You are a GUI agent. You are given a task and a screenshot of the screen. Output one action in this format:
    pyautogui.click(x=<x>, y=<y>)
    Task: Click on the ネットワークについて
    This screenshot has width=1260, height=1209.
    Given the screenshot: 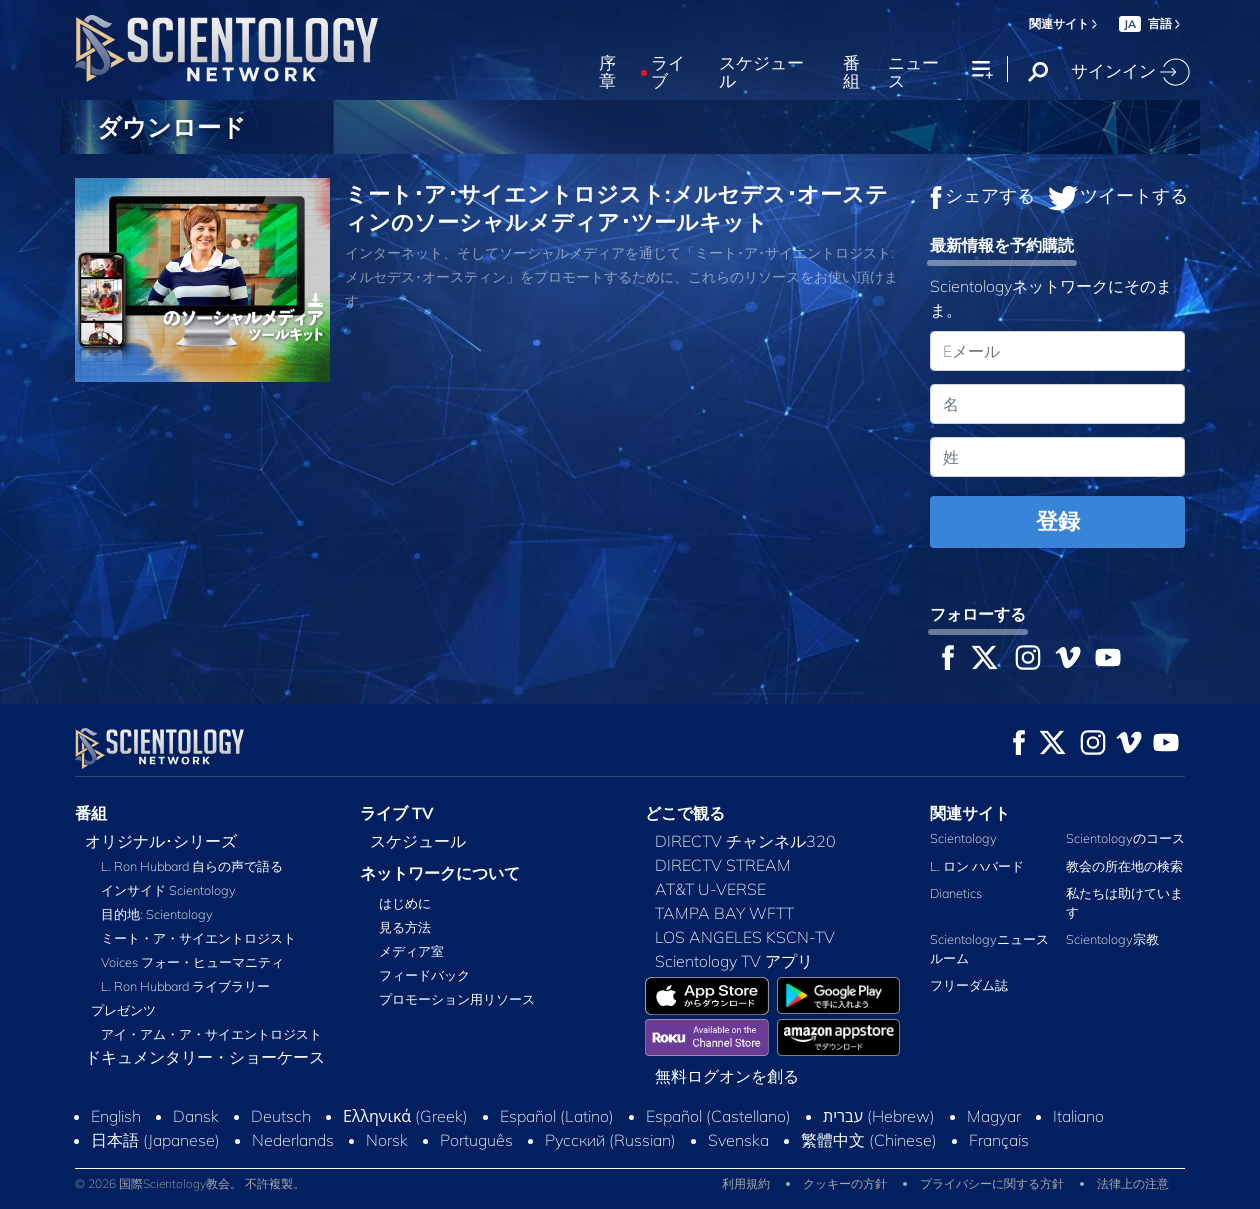 What is the action you would take?
    pyautogui.click(x=440, y=873)
    